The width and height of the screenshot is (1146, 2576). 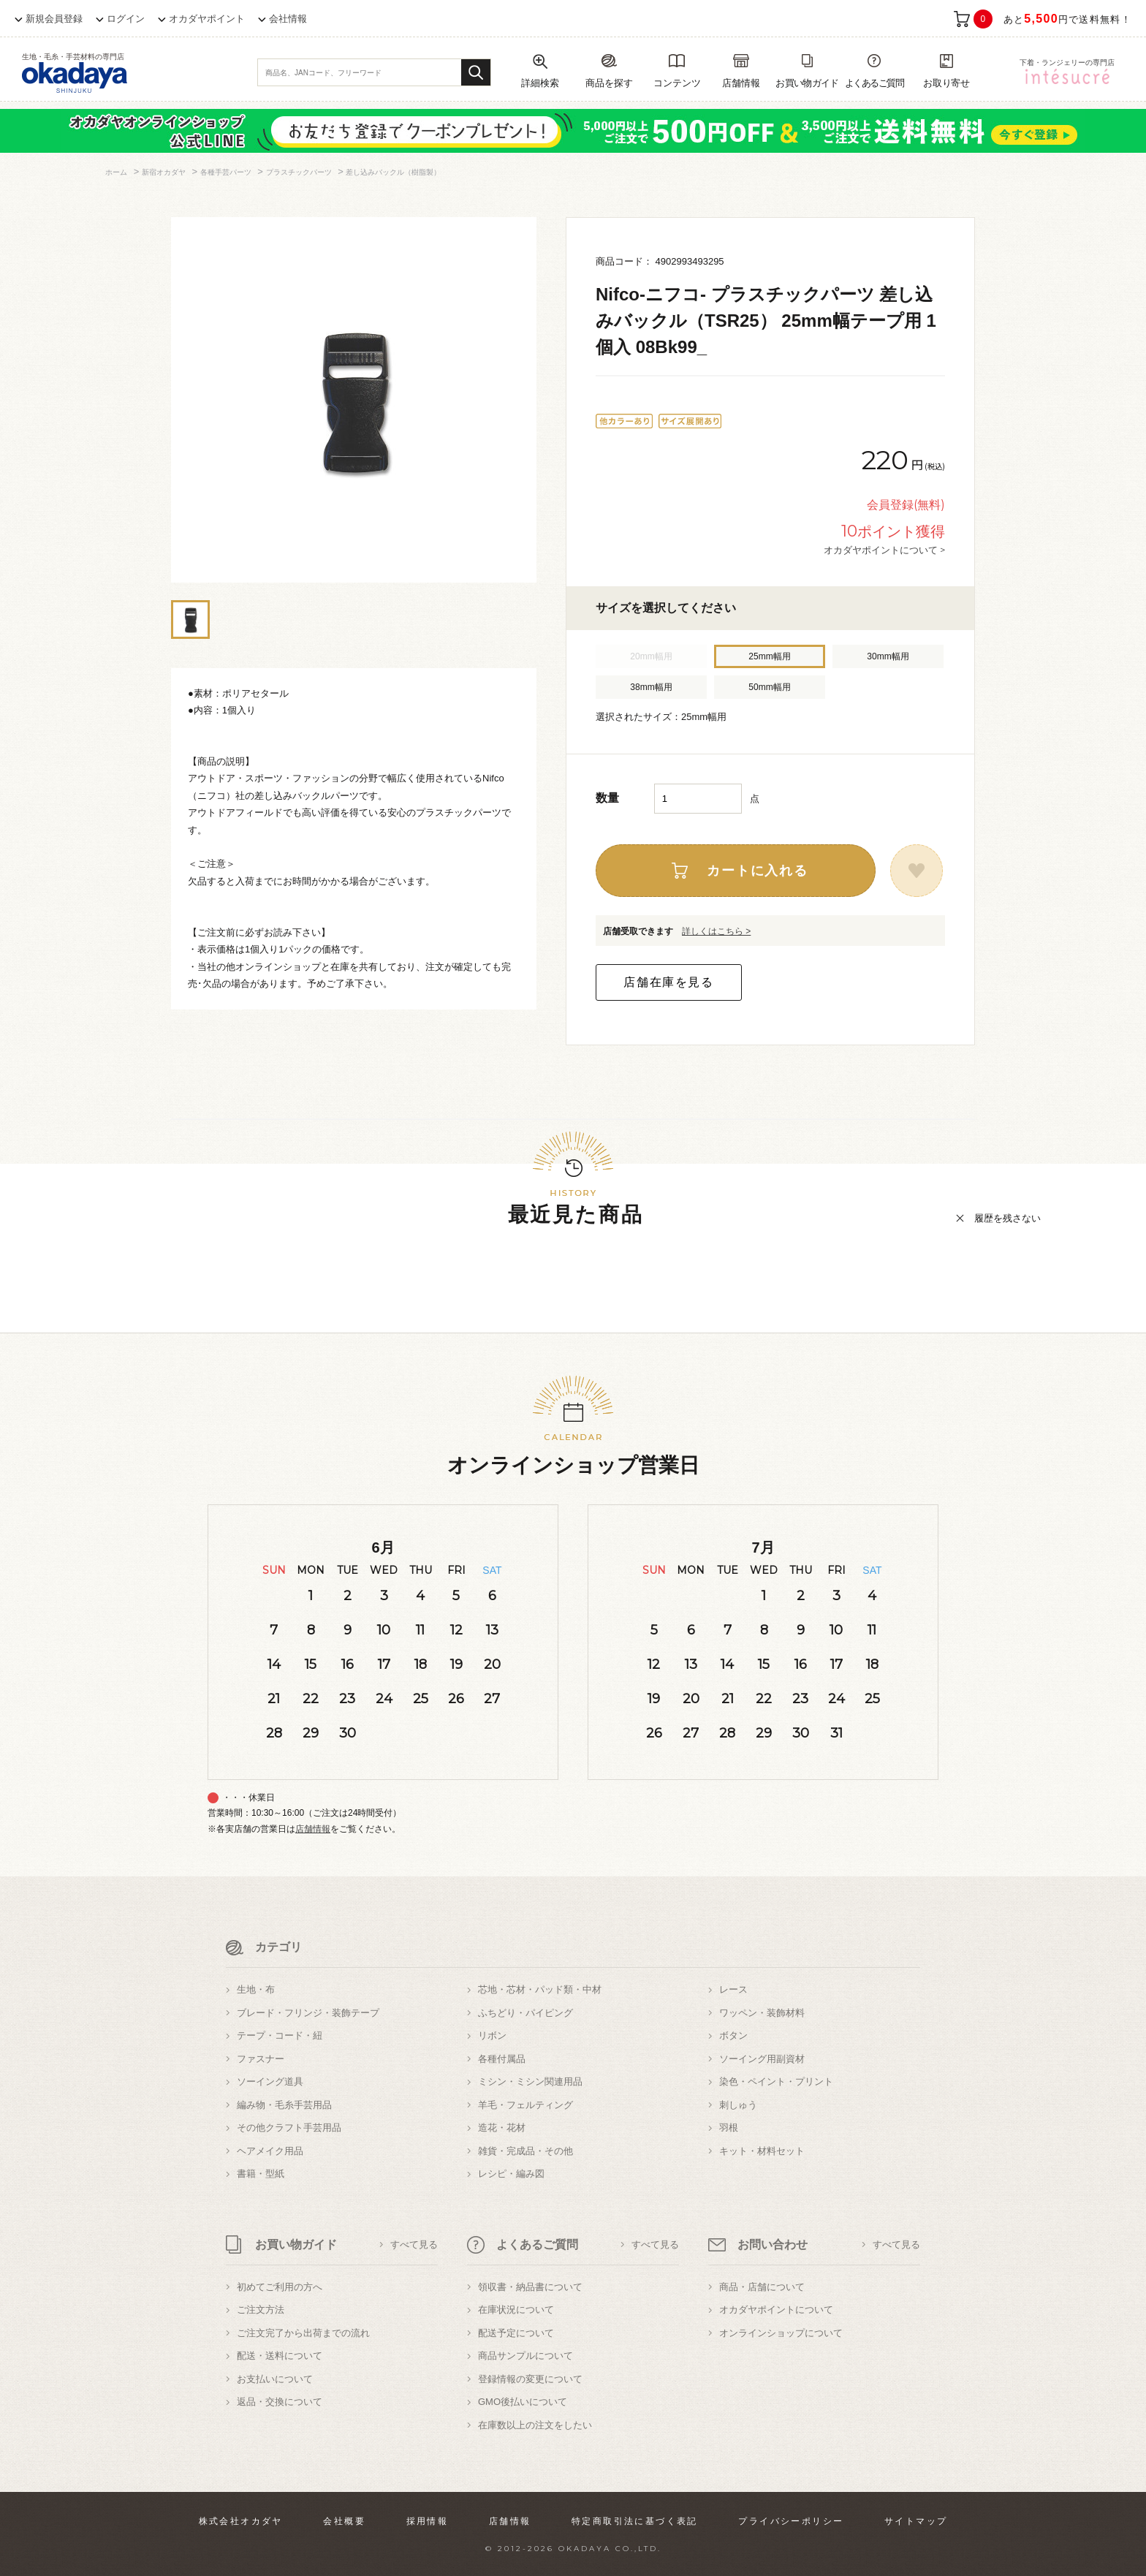 What do you see at coordinates (312, 1829) in the screenshot?
I see `店舗情報` at bounding box center [312, 1829].